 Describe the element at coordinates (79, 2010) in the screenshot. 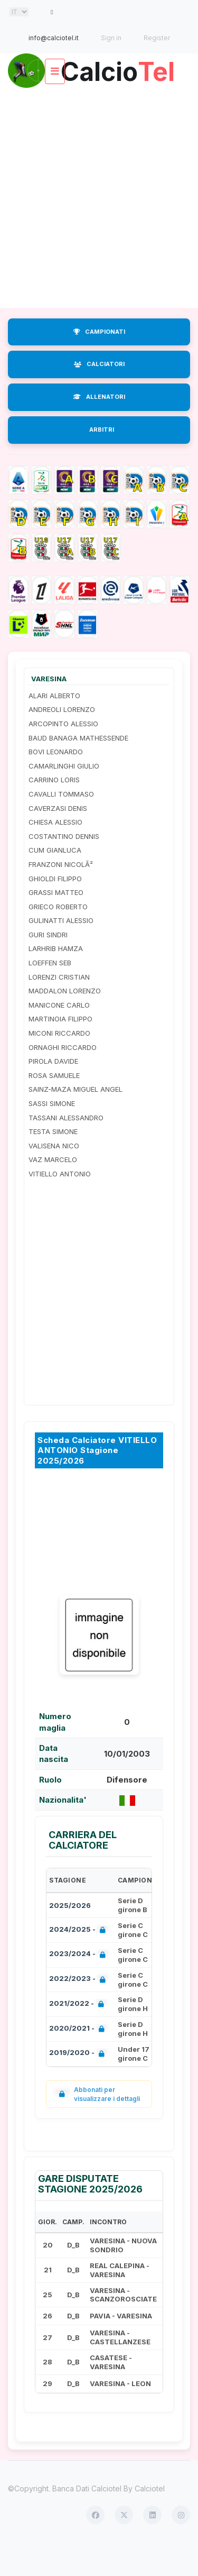

I see `2022/2023 -` at that location.